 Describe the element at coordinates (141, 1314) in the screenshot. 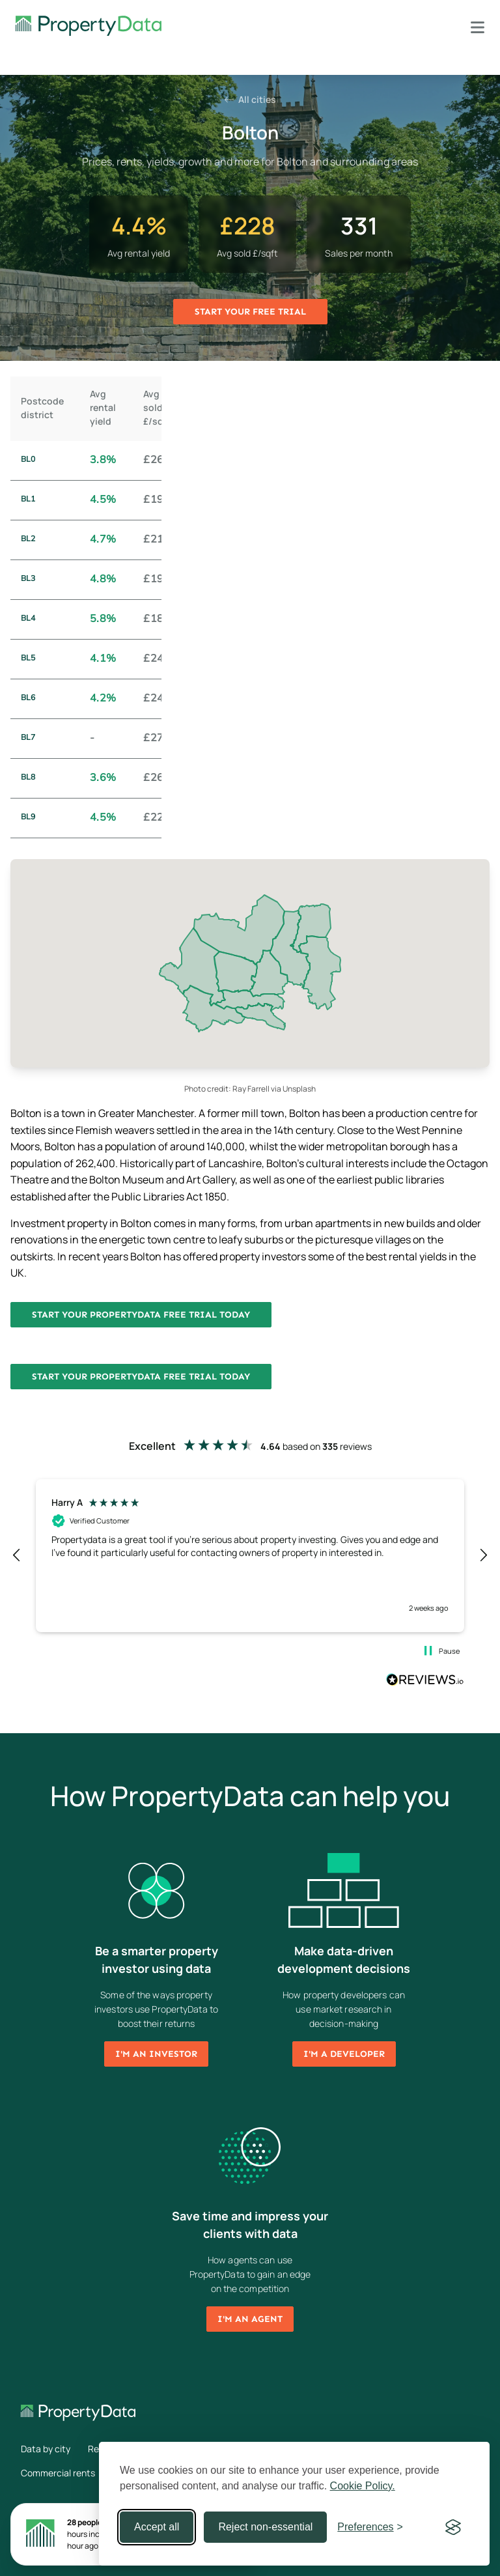

I see `Start your PropertyData free trial today` at that location.